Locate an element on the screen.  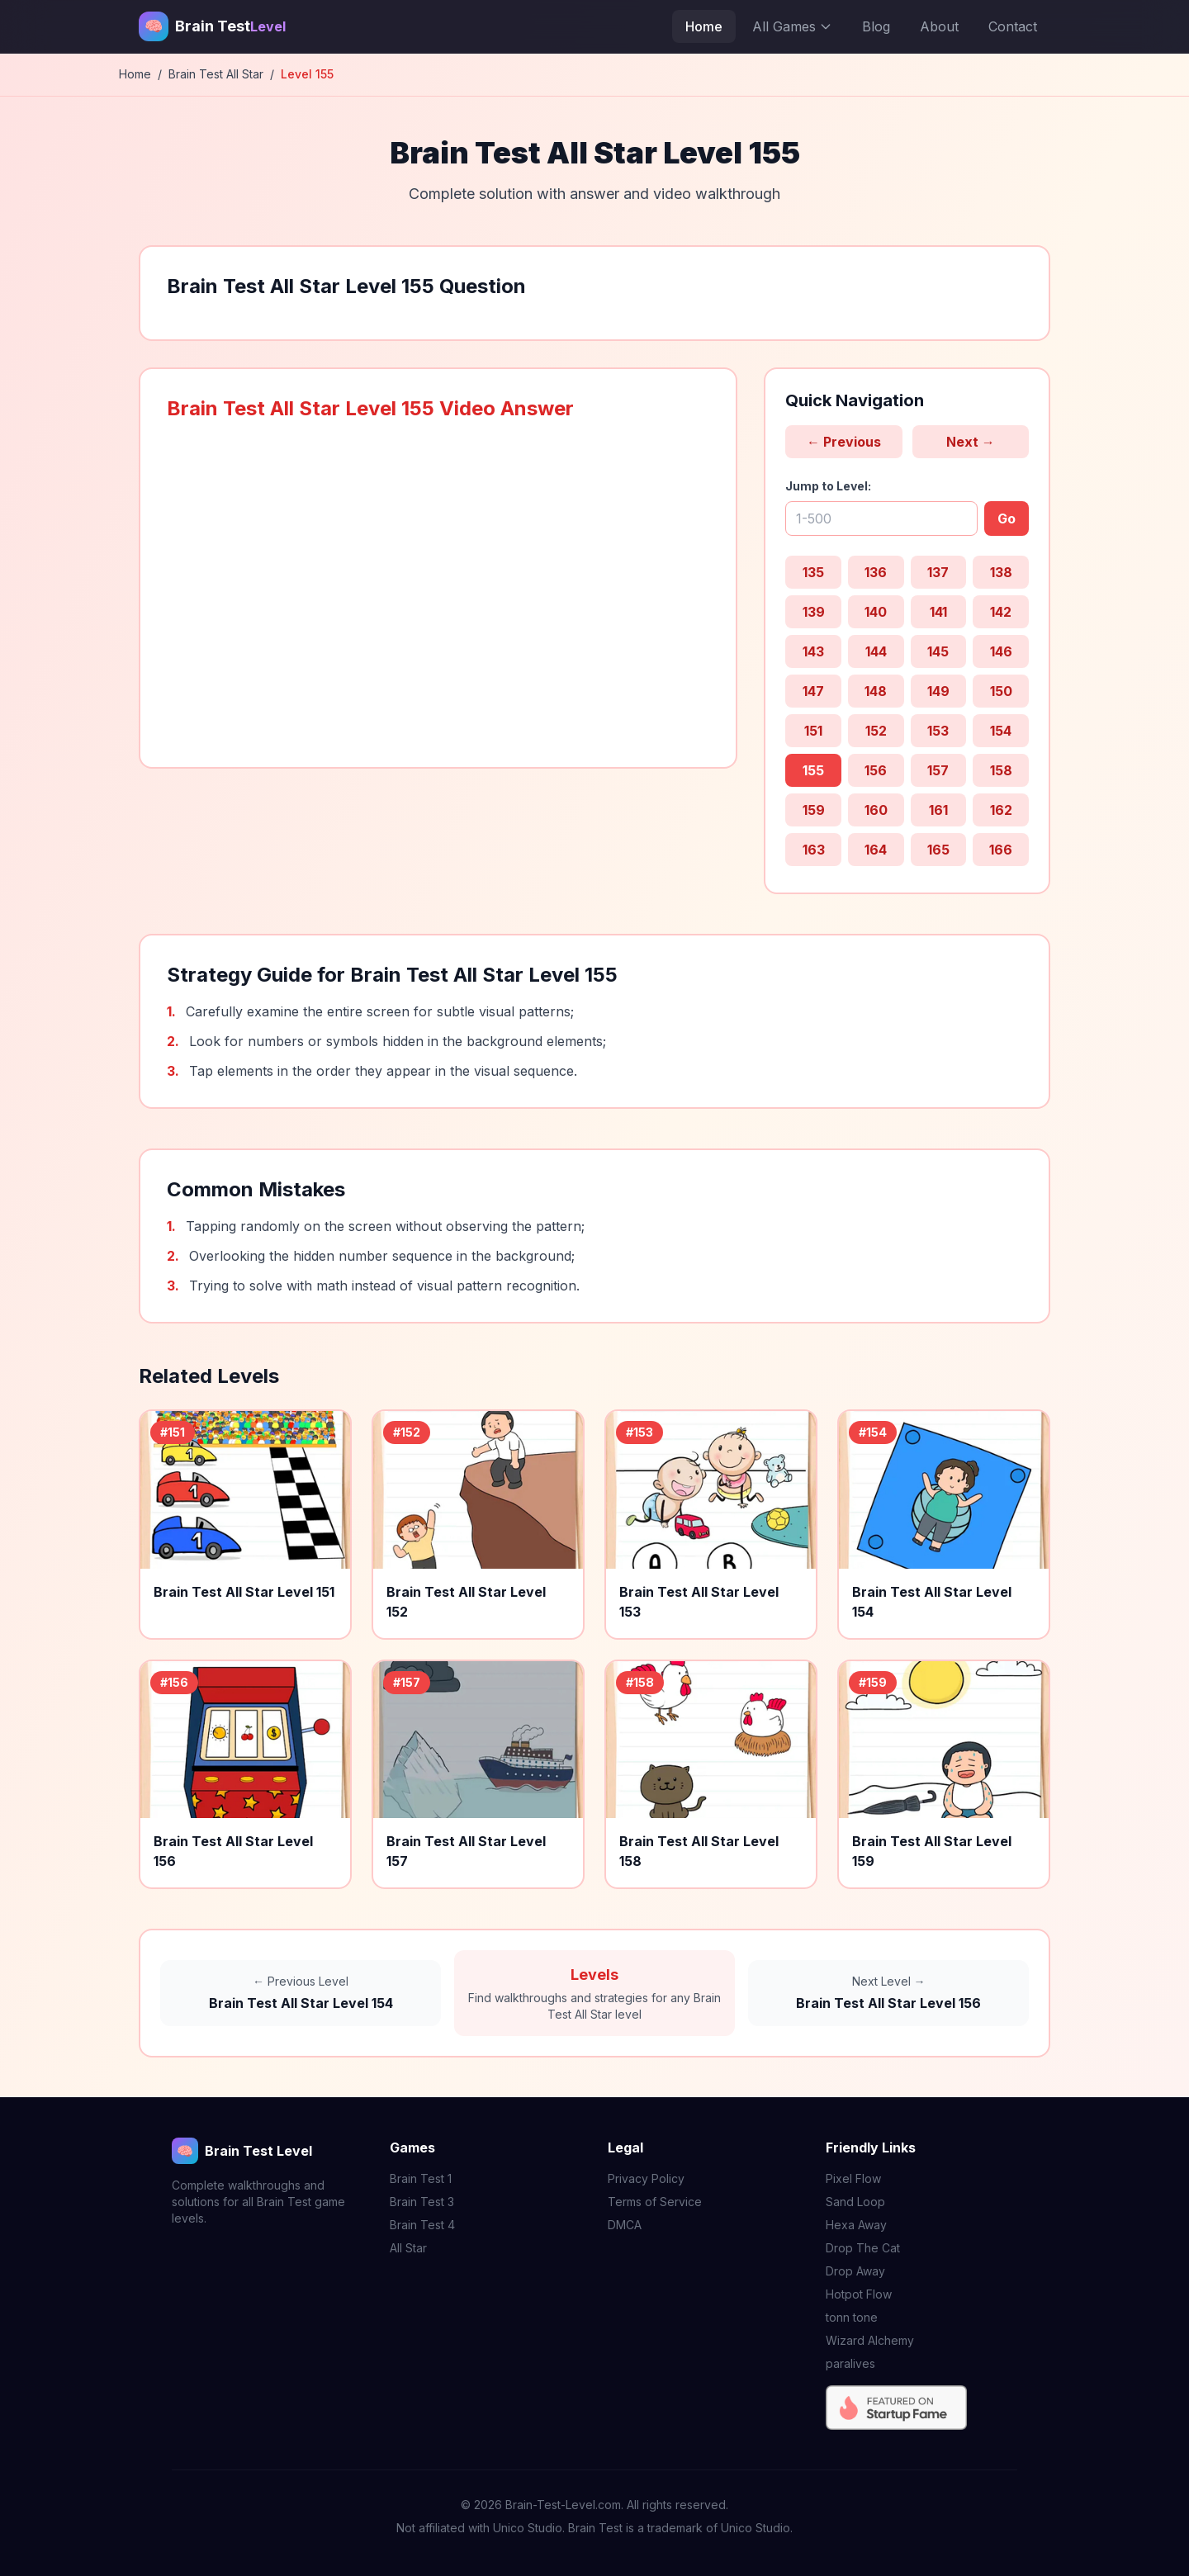
145 is located at coordinates (938, 651).